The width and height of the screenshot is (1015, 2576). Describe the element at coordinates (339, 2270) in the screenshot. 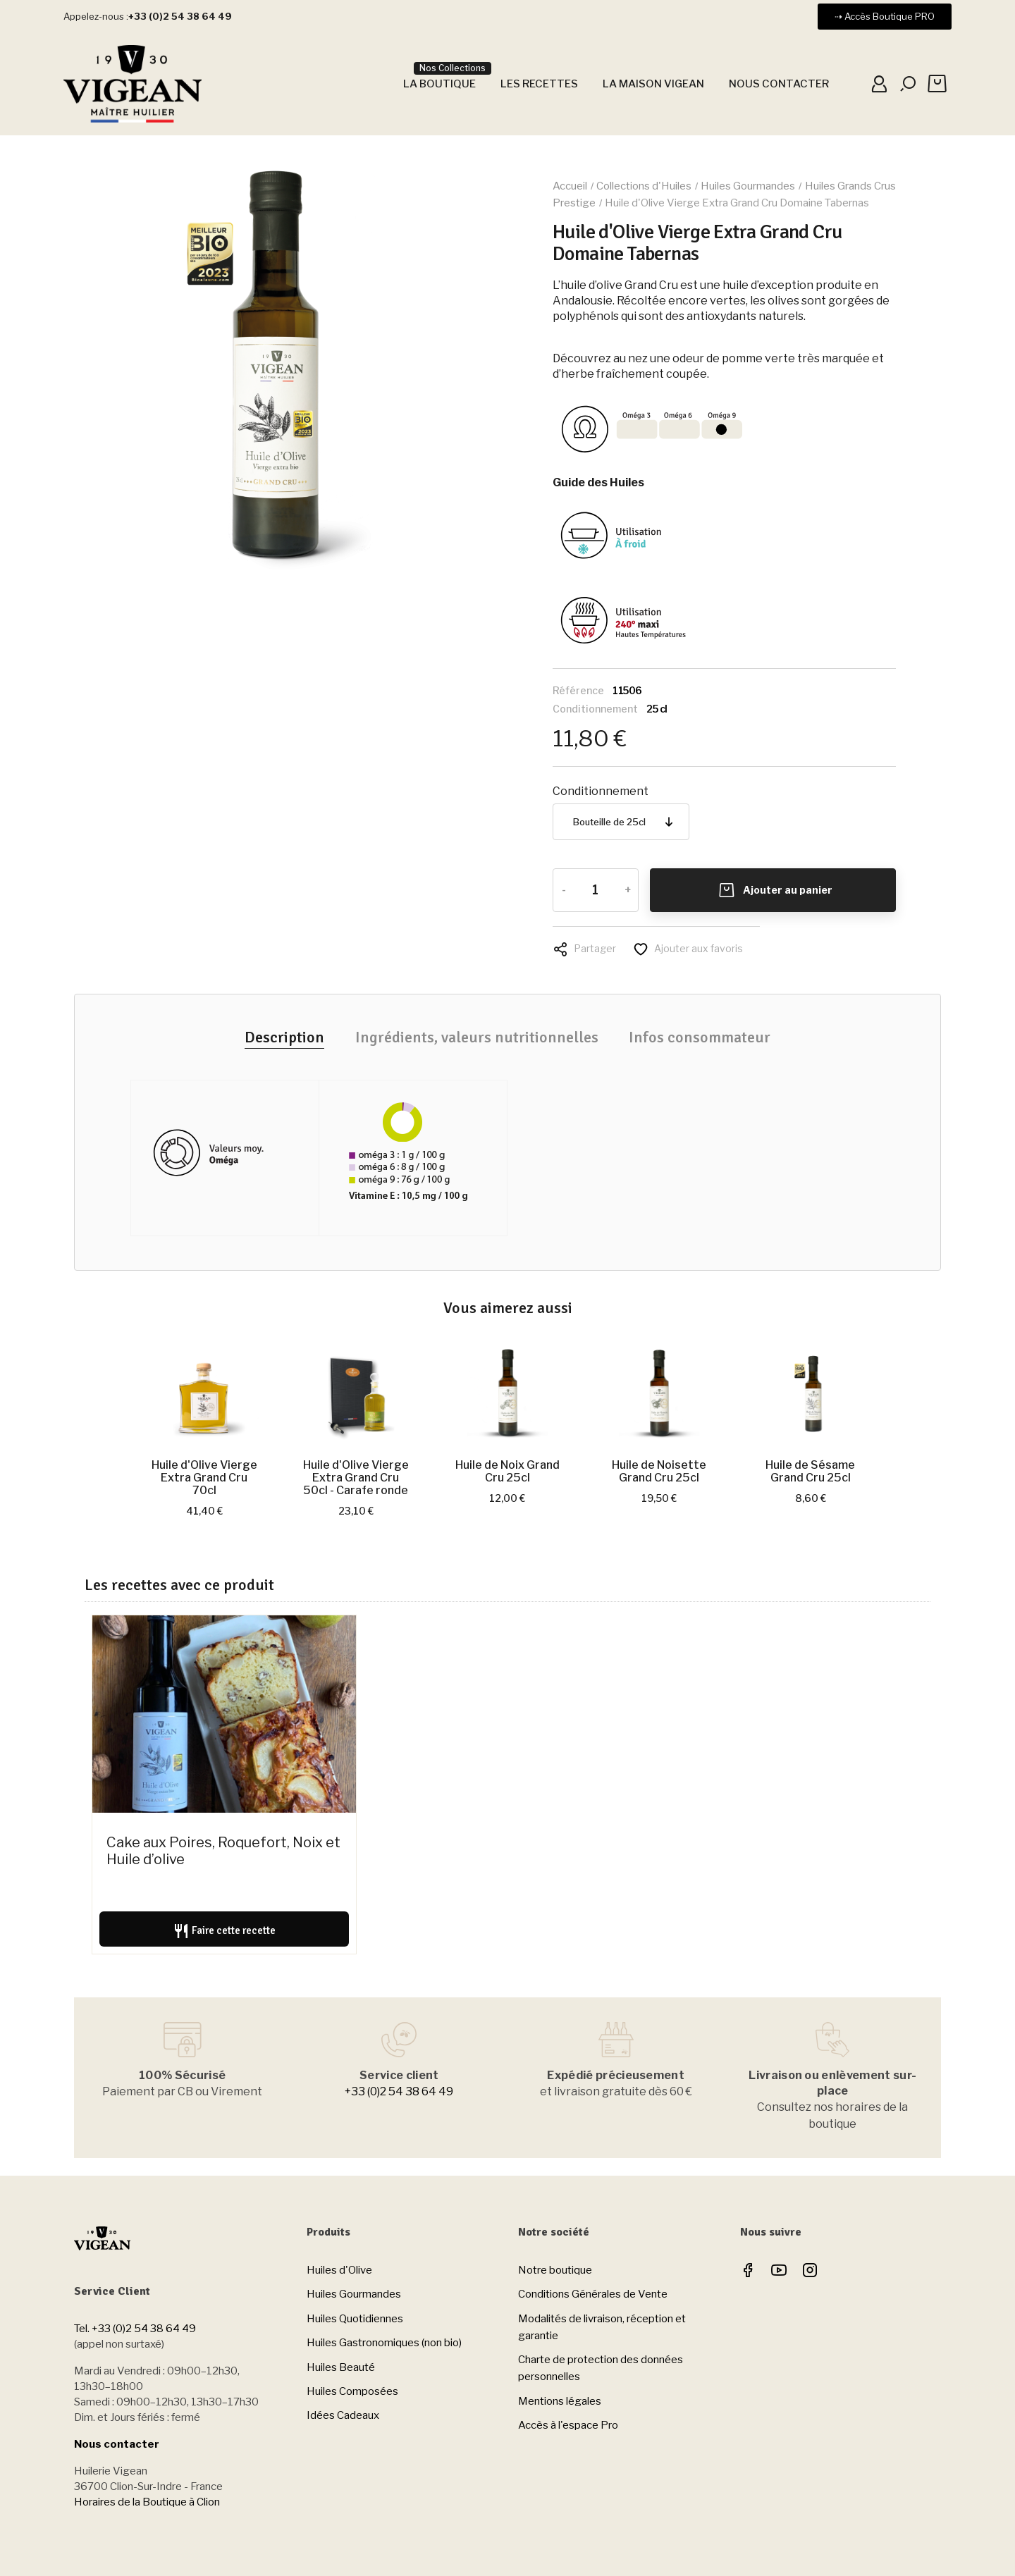

I see `Huiles d'Olive` at that location.